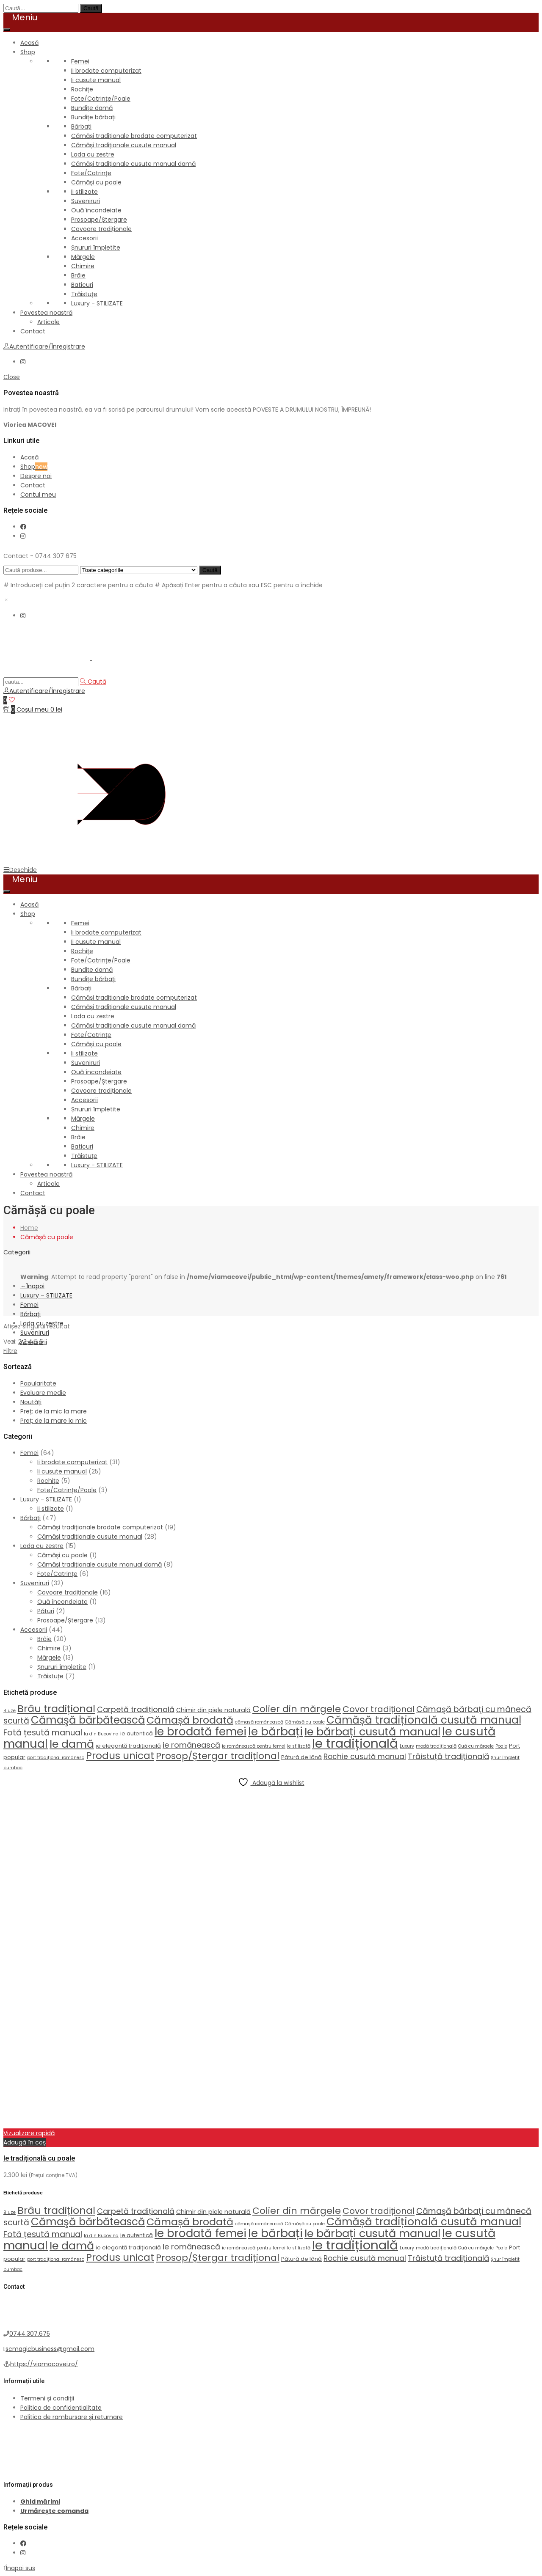  What do you see at coordinates (53, 1420) in the screenshot?
I see `Preț: de la mare la mic` at bounding box center [53, 1420].